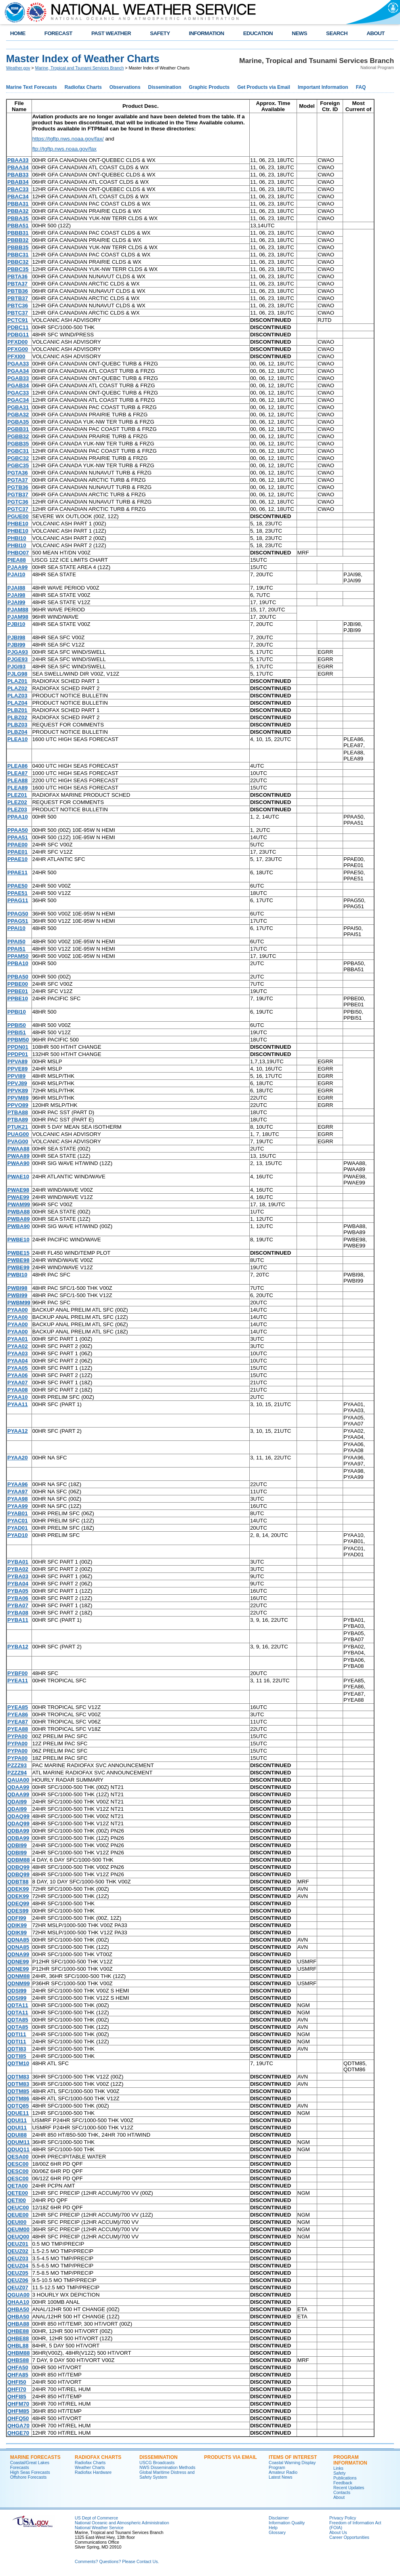 The width and height of the screenshot is (400, 2576). What do you see at coordinates (17, 1275) in the screenshot?
I see `PWBI10` at bounding box center [17, 1275].